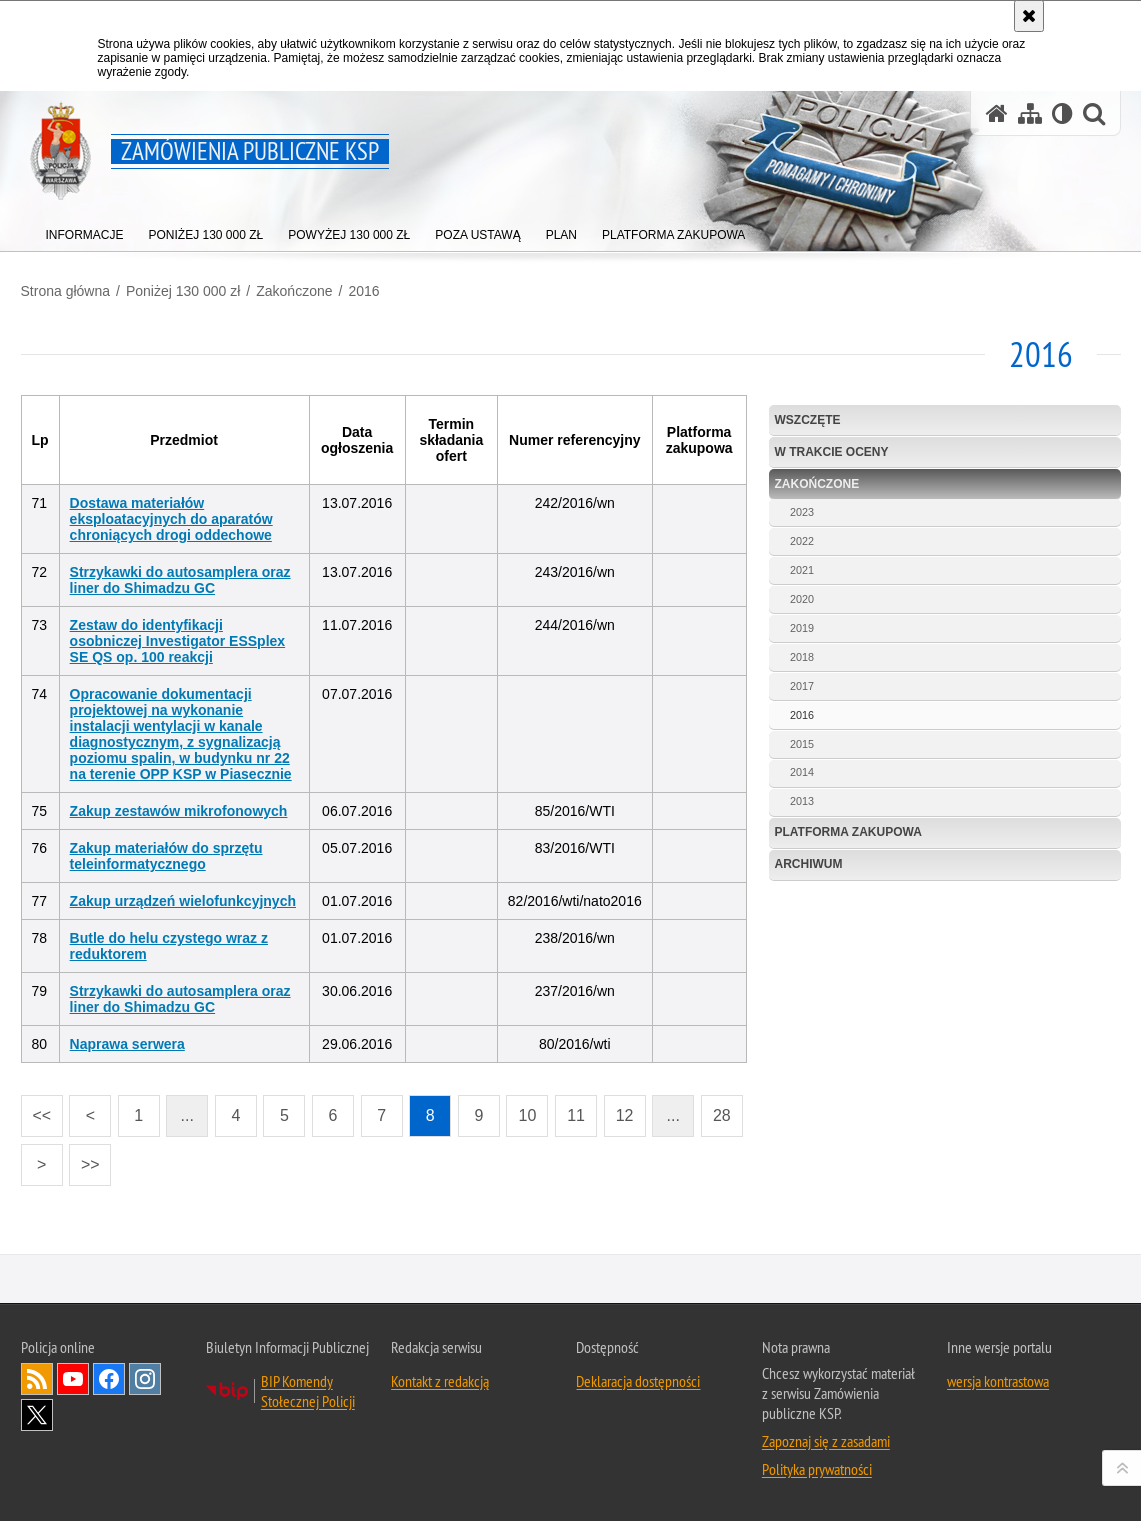 The height and width of the screenshot is (1521, 1141). I want to click on [Akceptuję politykę dotyczącą wykorzystania plików cookies. Zamknij komunikat.], so click(1029, 16).